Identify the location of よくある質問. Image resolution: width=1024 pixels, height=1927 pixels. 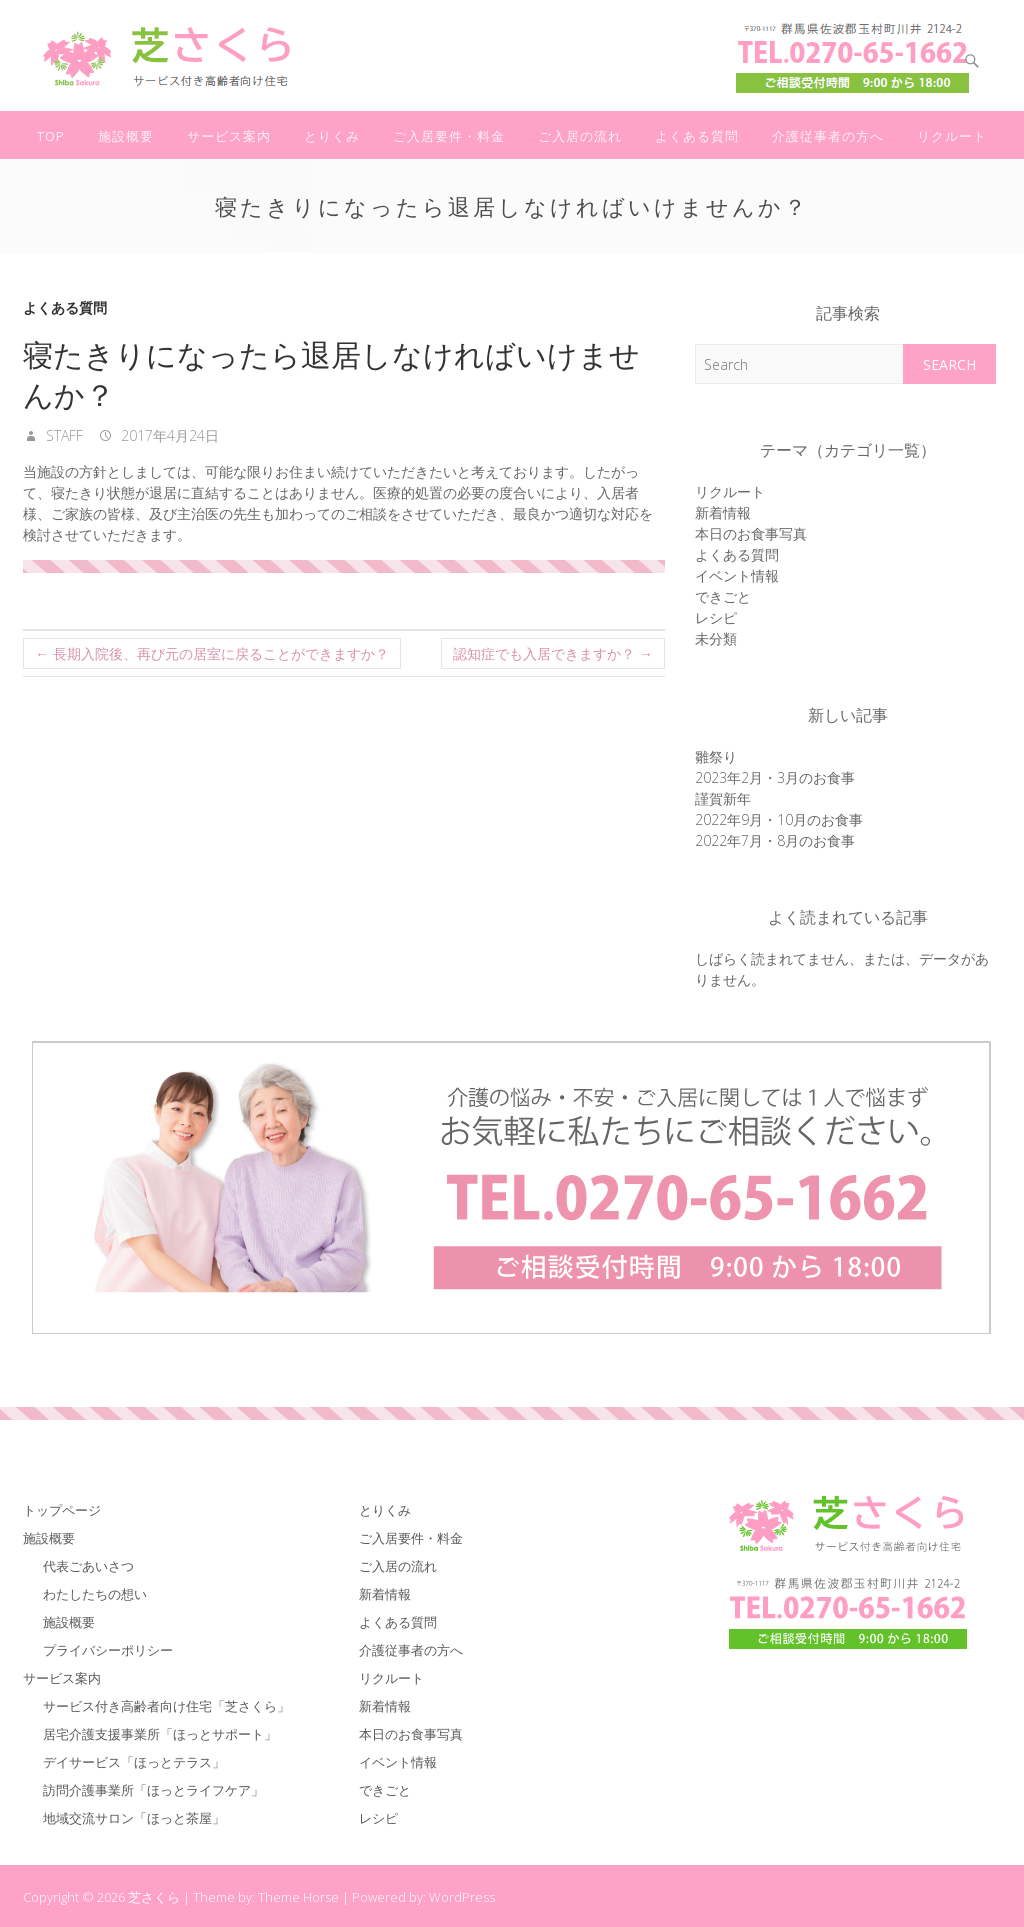
(697, 136).